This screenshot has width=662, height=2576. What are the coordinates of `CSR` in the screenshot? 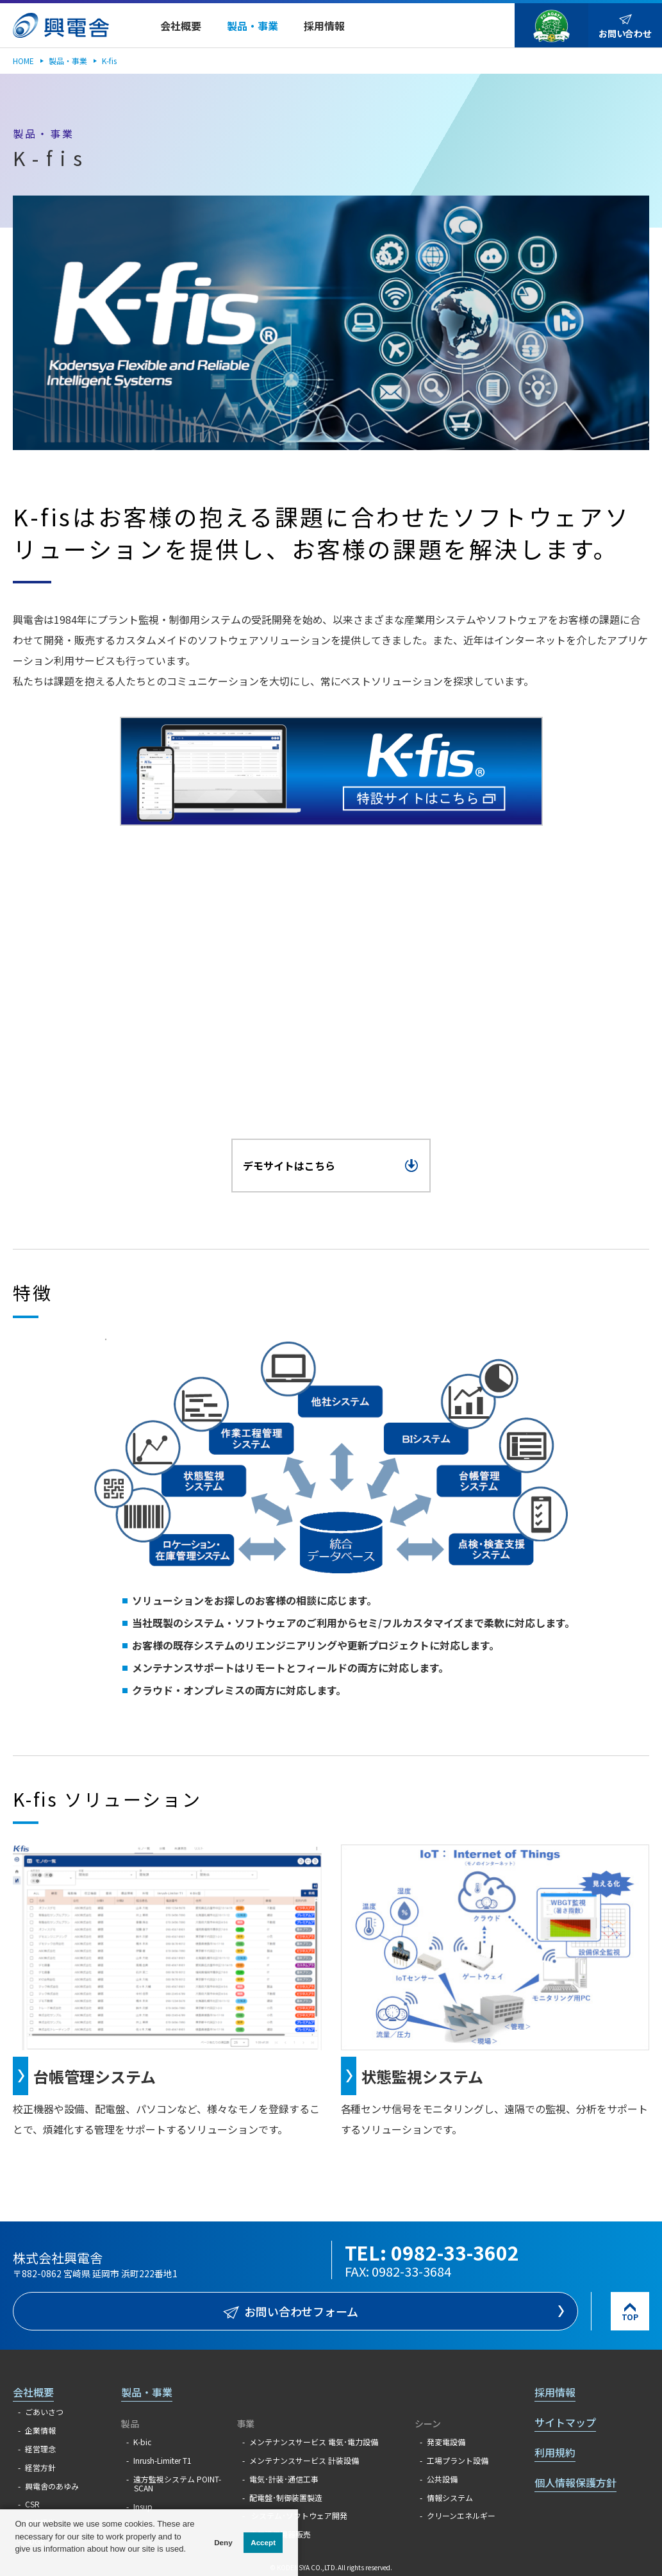 It's located at (32, 2503).